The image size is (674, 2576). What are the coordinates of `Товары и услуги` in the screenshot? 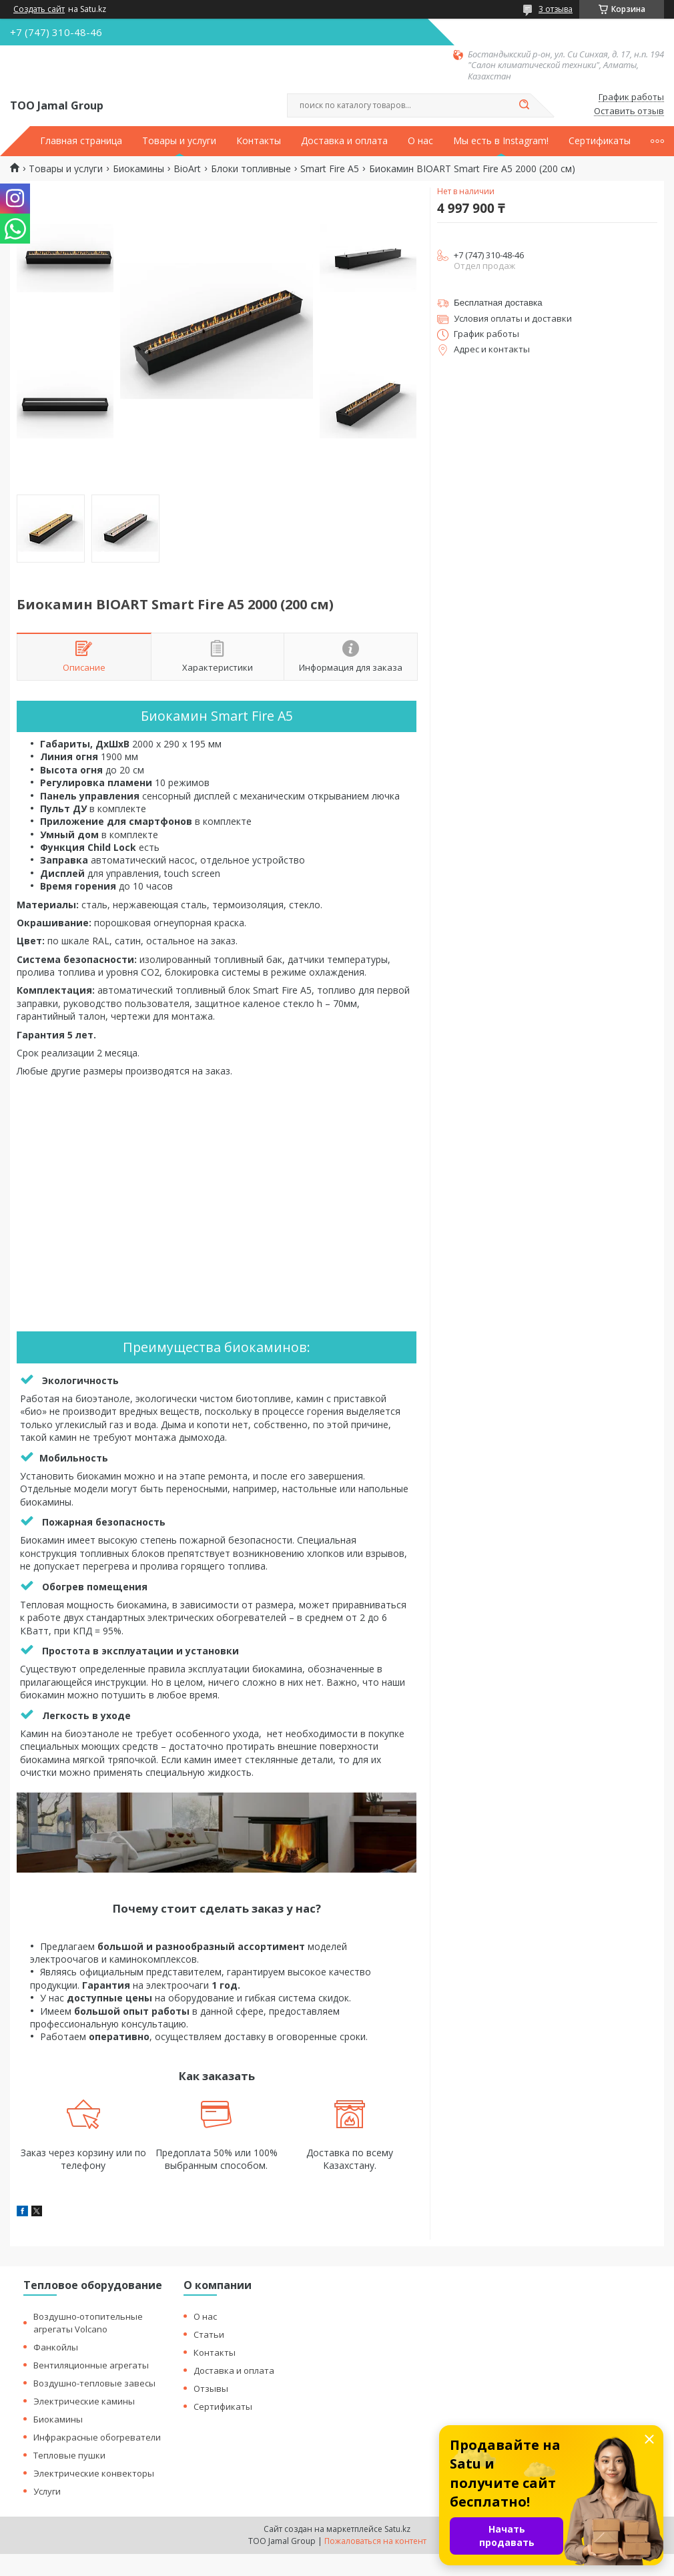 It's located at (179, 140).